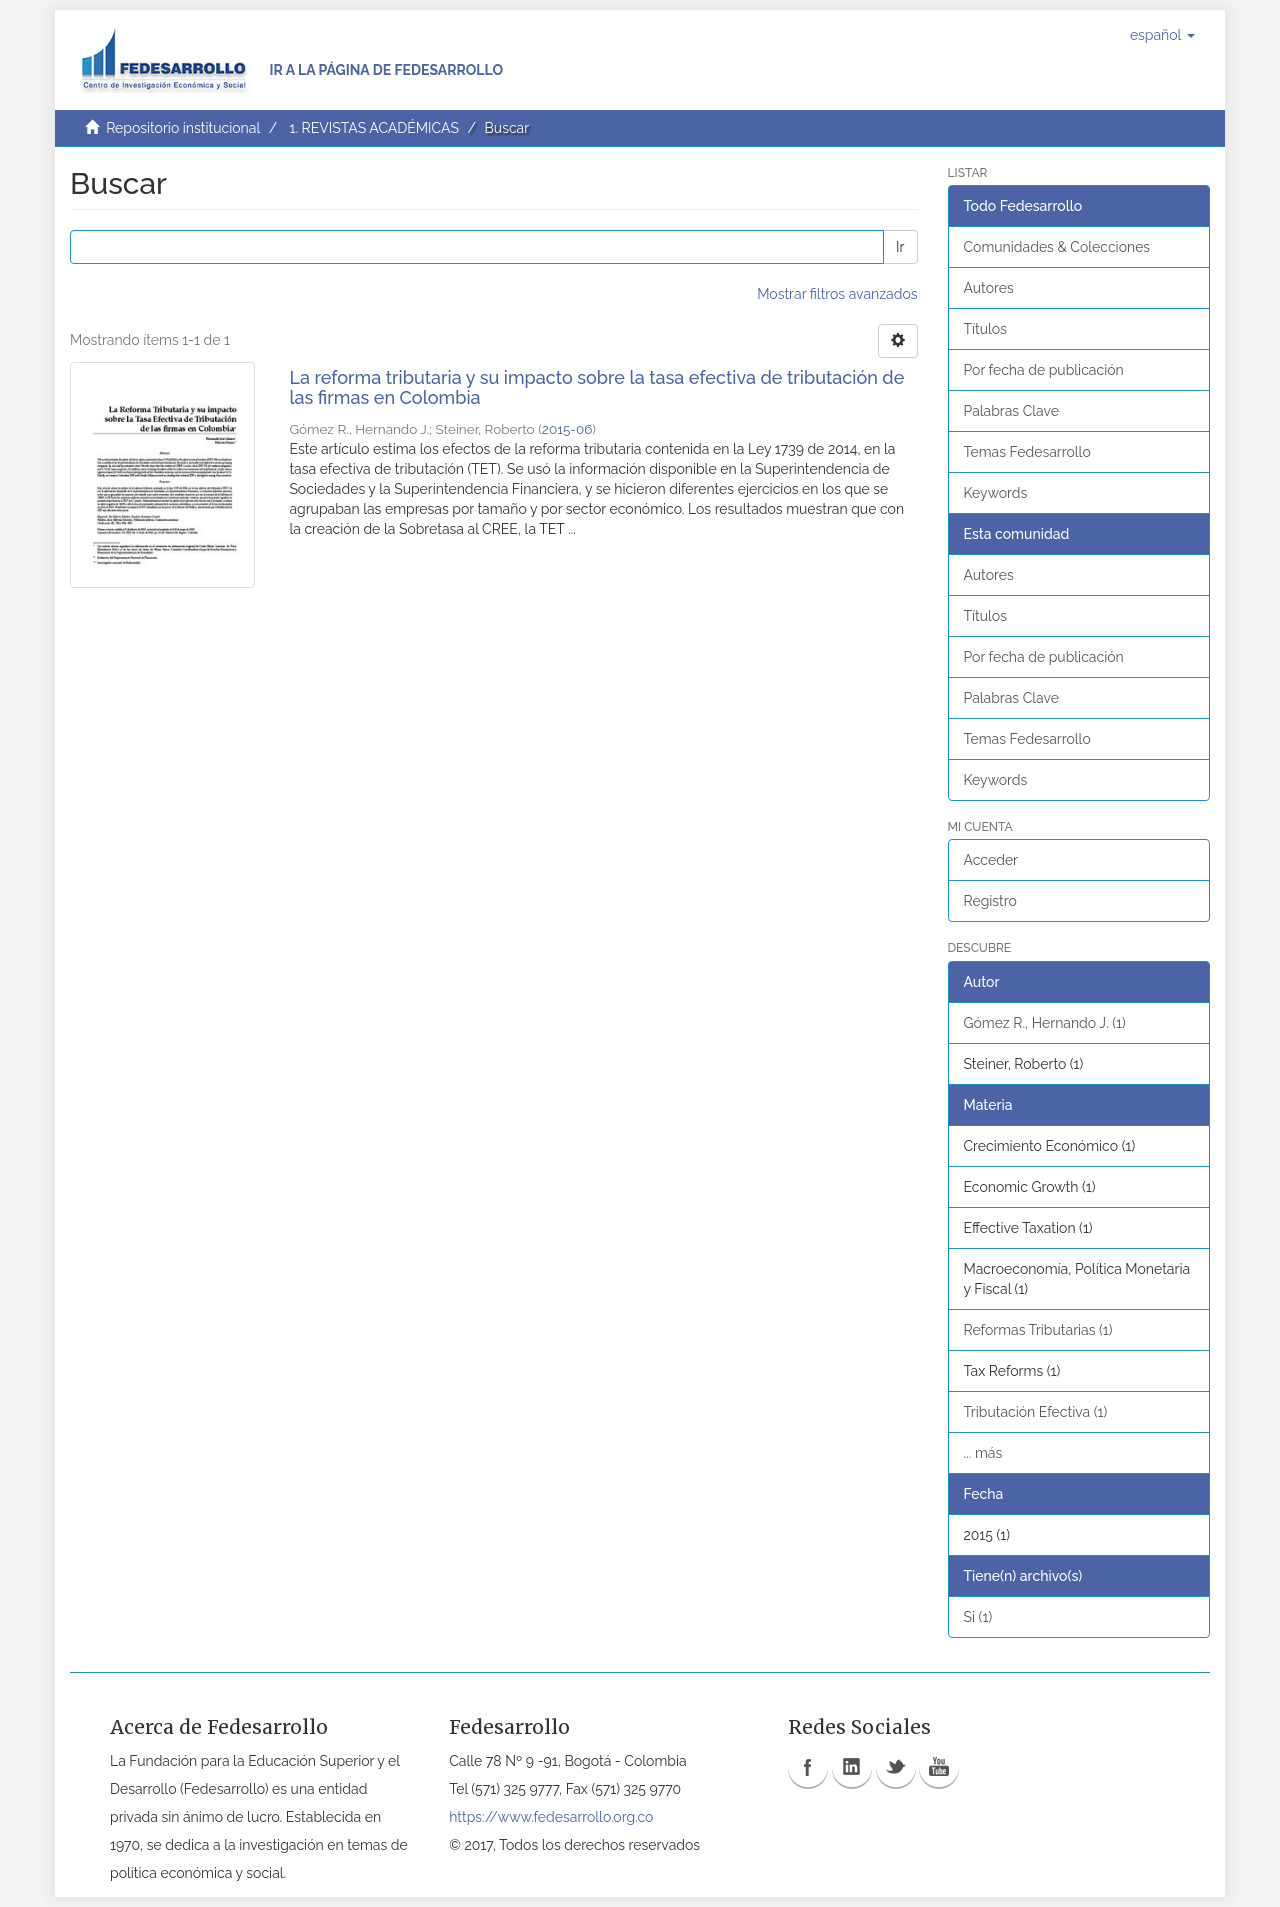  What do you see at coordinates (1036, 1412) in the screenshot?
I see `Tributación Efectiva (1)` at bounding box center [1036, 1412].